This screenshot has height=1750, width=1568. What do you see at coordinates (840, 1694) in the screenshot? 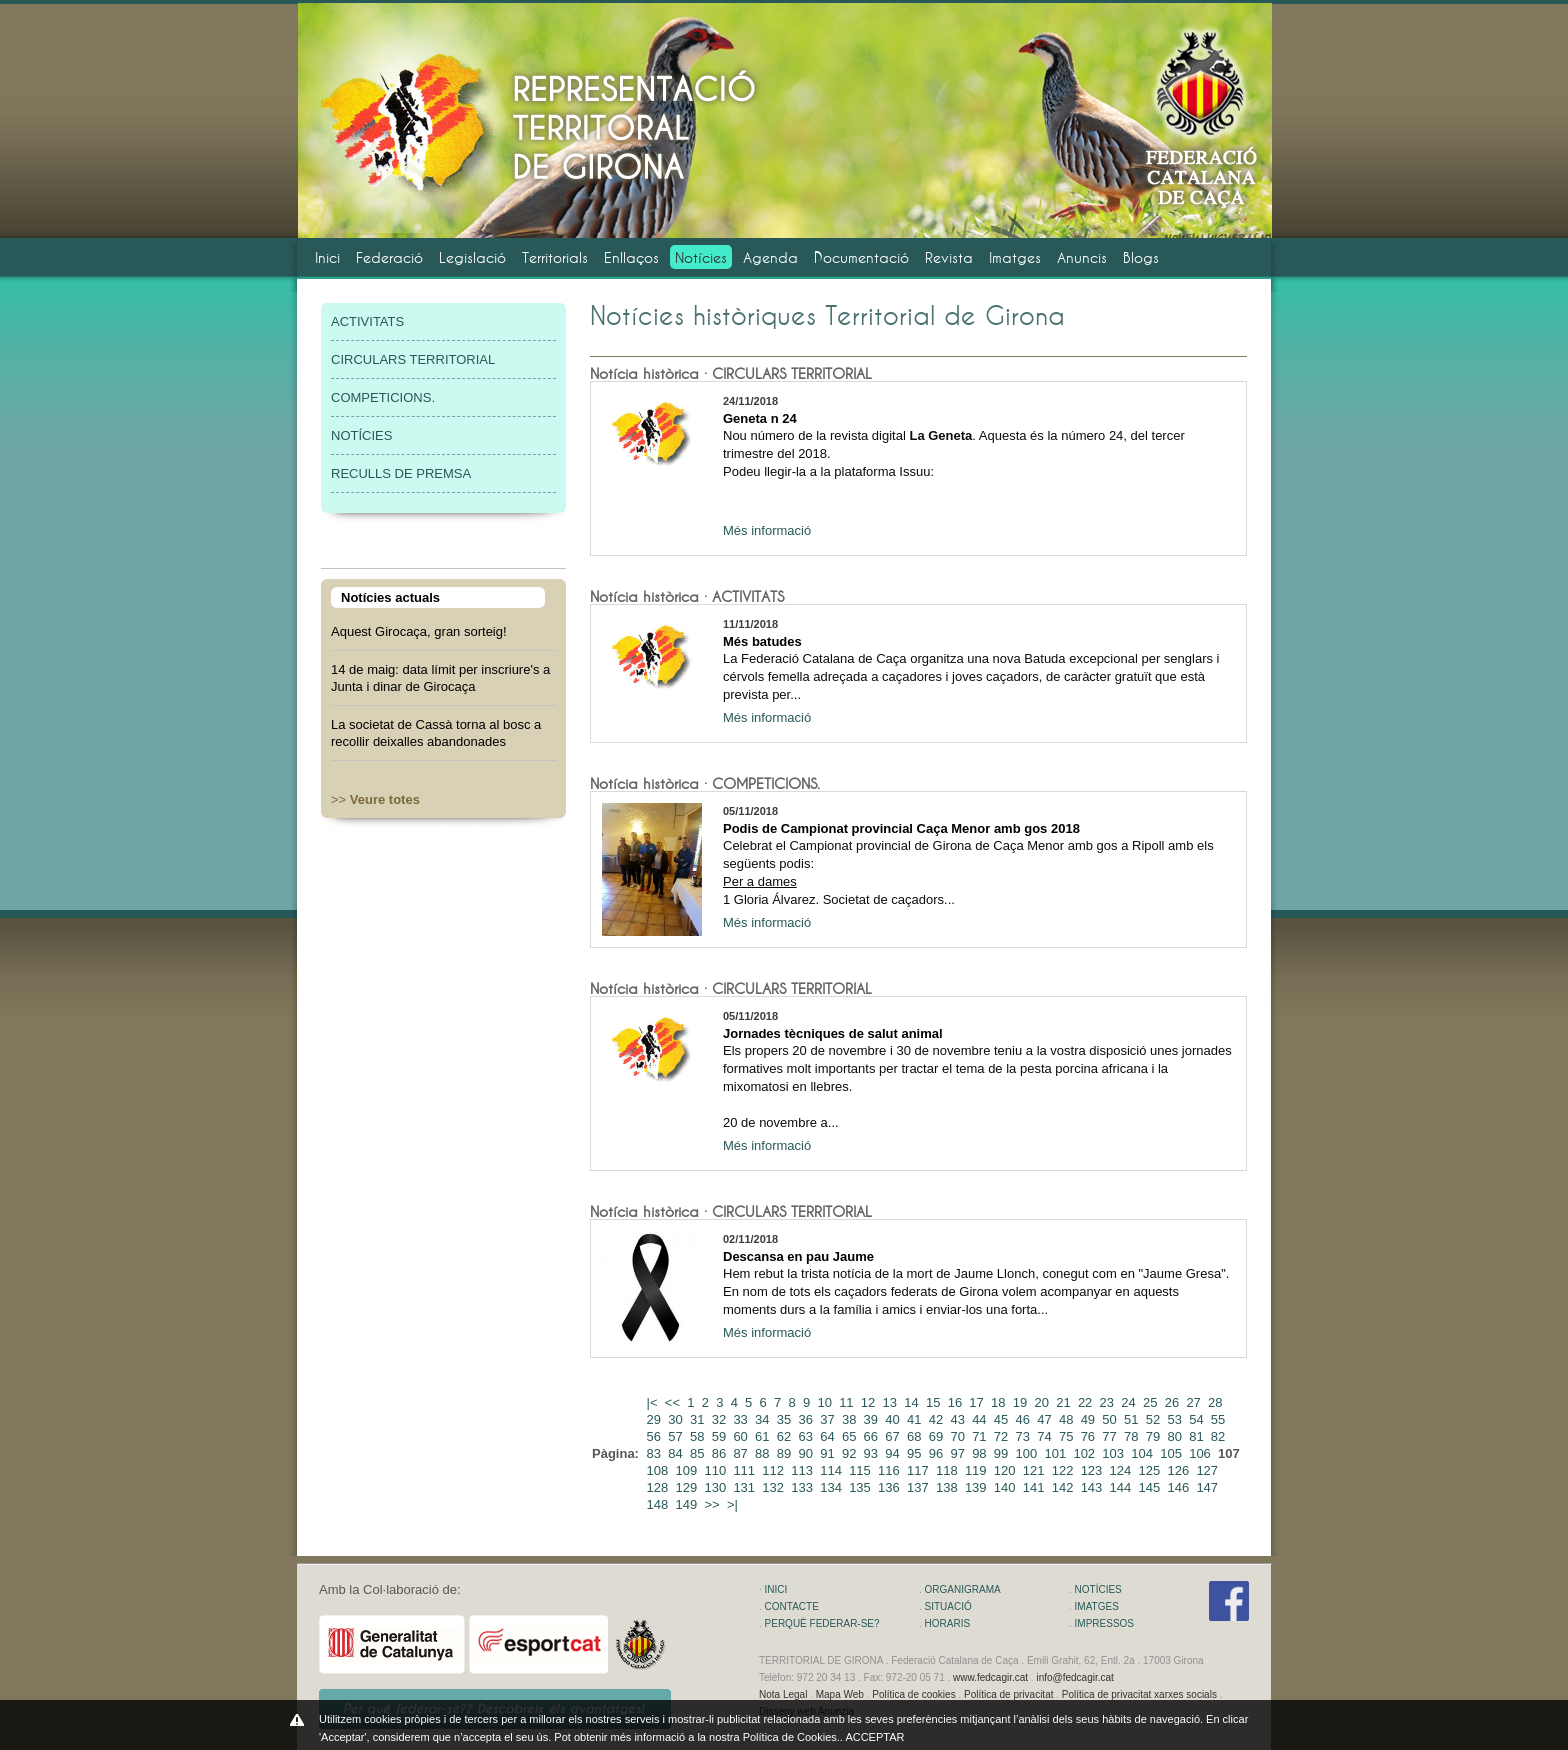
I see `Mapa Web` at bounding box center [840, 1694].